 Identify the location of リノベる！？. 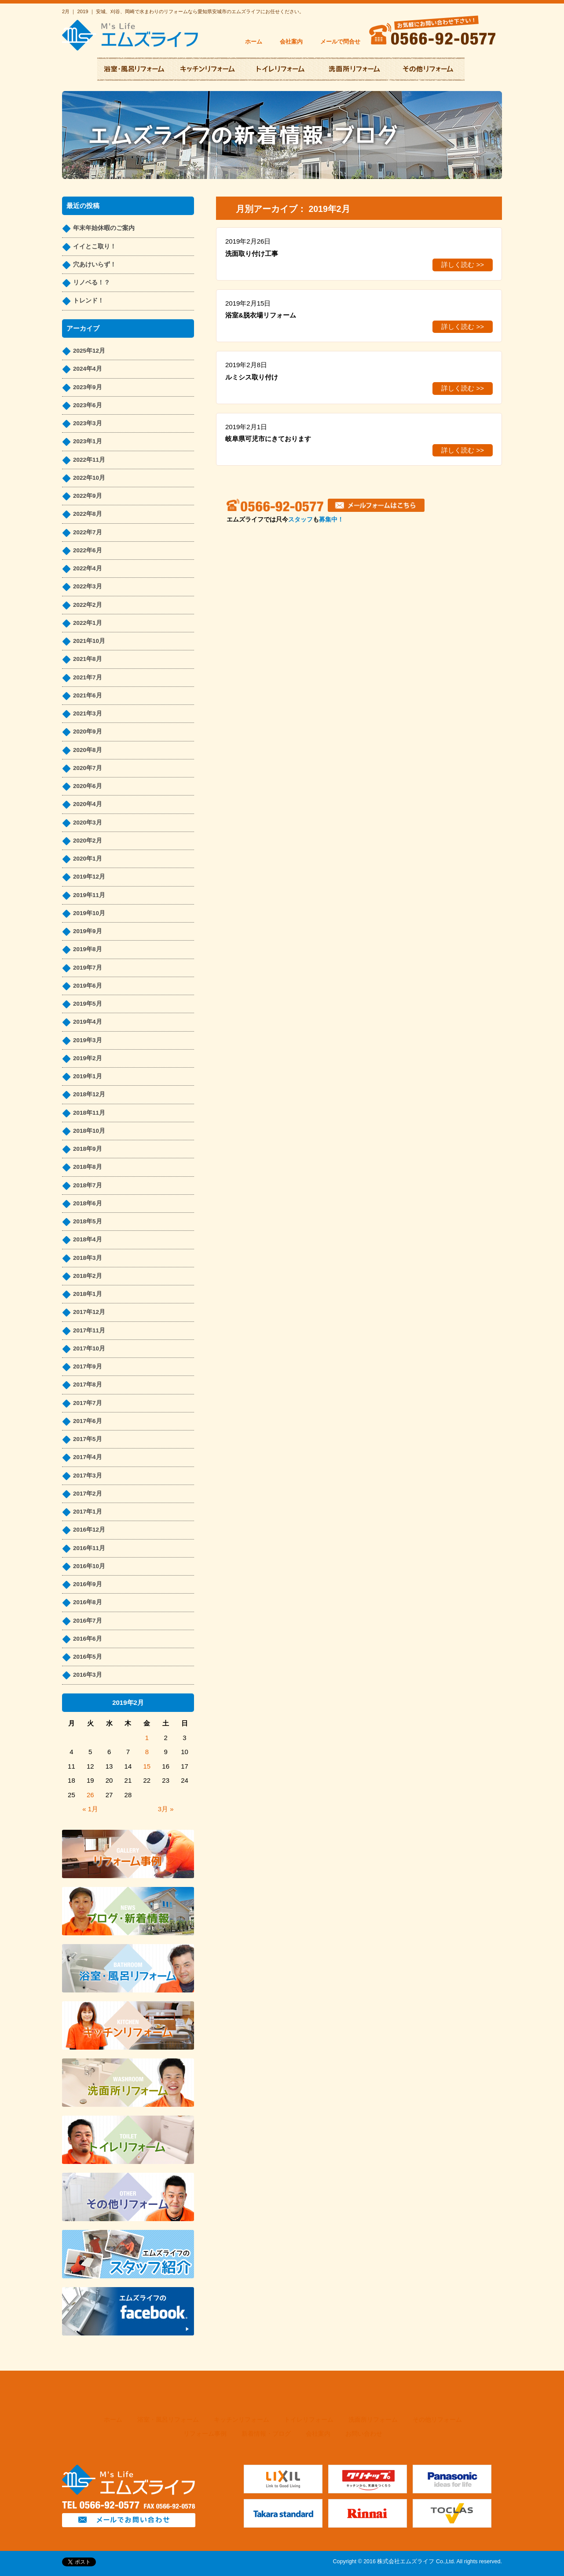
(91, 282).